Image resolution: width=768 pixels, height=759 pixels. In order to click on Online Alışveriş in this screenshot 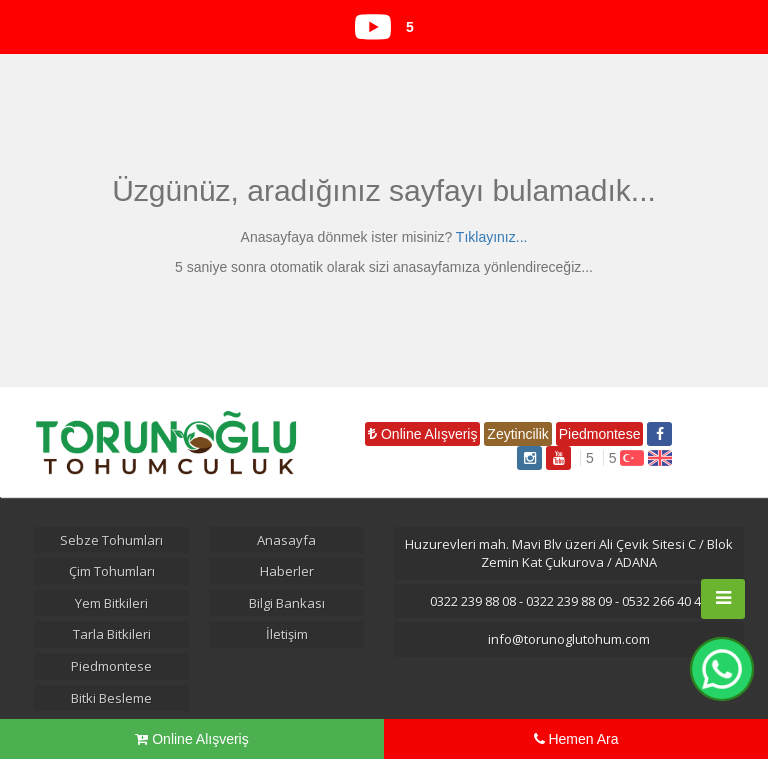, I will do `click(422, 434)`.